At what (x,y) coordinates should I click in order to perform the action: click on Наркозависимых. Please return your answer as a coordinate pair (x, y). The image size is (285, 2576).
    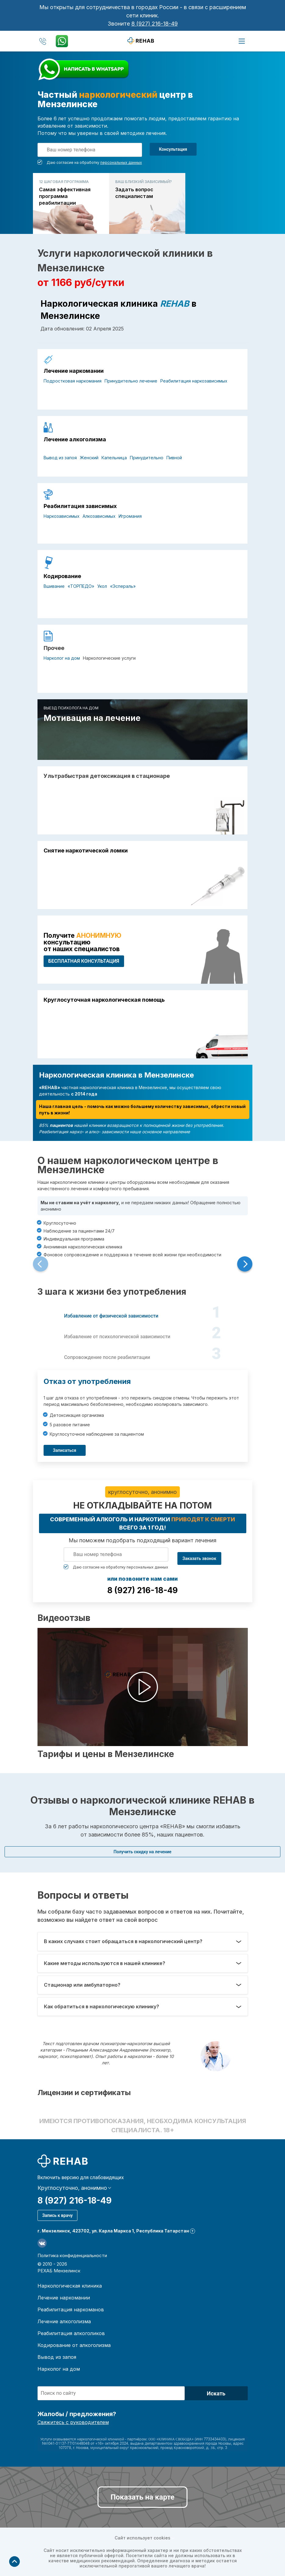
    Looking at the image, I should click on (62, 516).